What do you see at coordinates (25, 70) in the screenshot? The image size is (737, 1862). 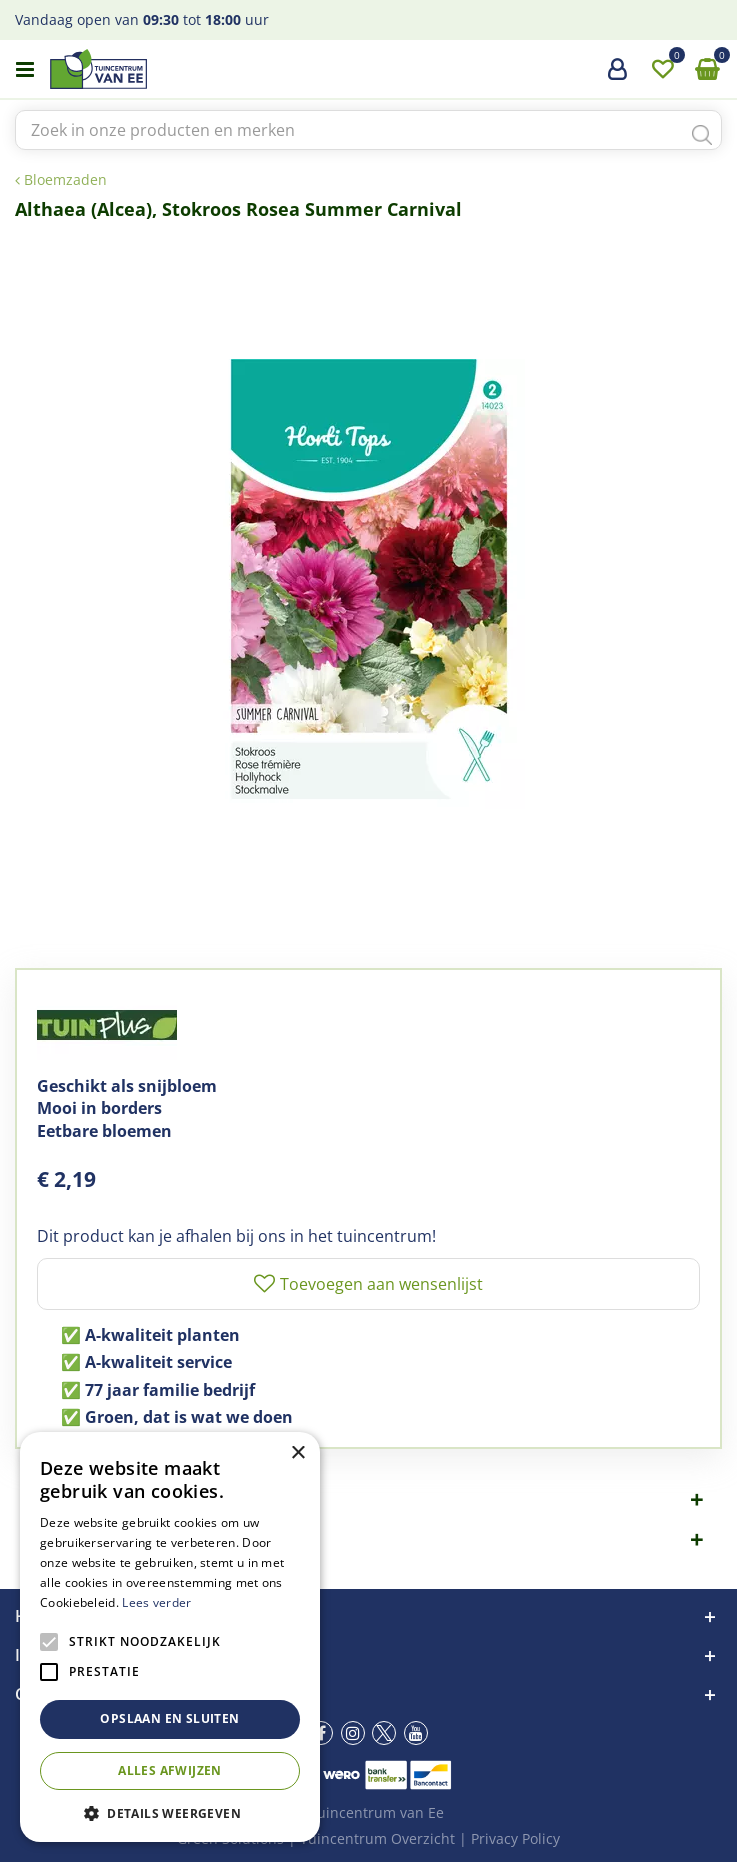 I see `menu` at bounding box center [25, 70].